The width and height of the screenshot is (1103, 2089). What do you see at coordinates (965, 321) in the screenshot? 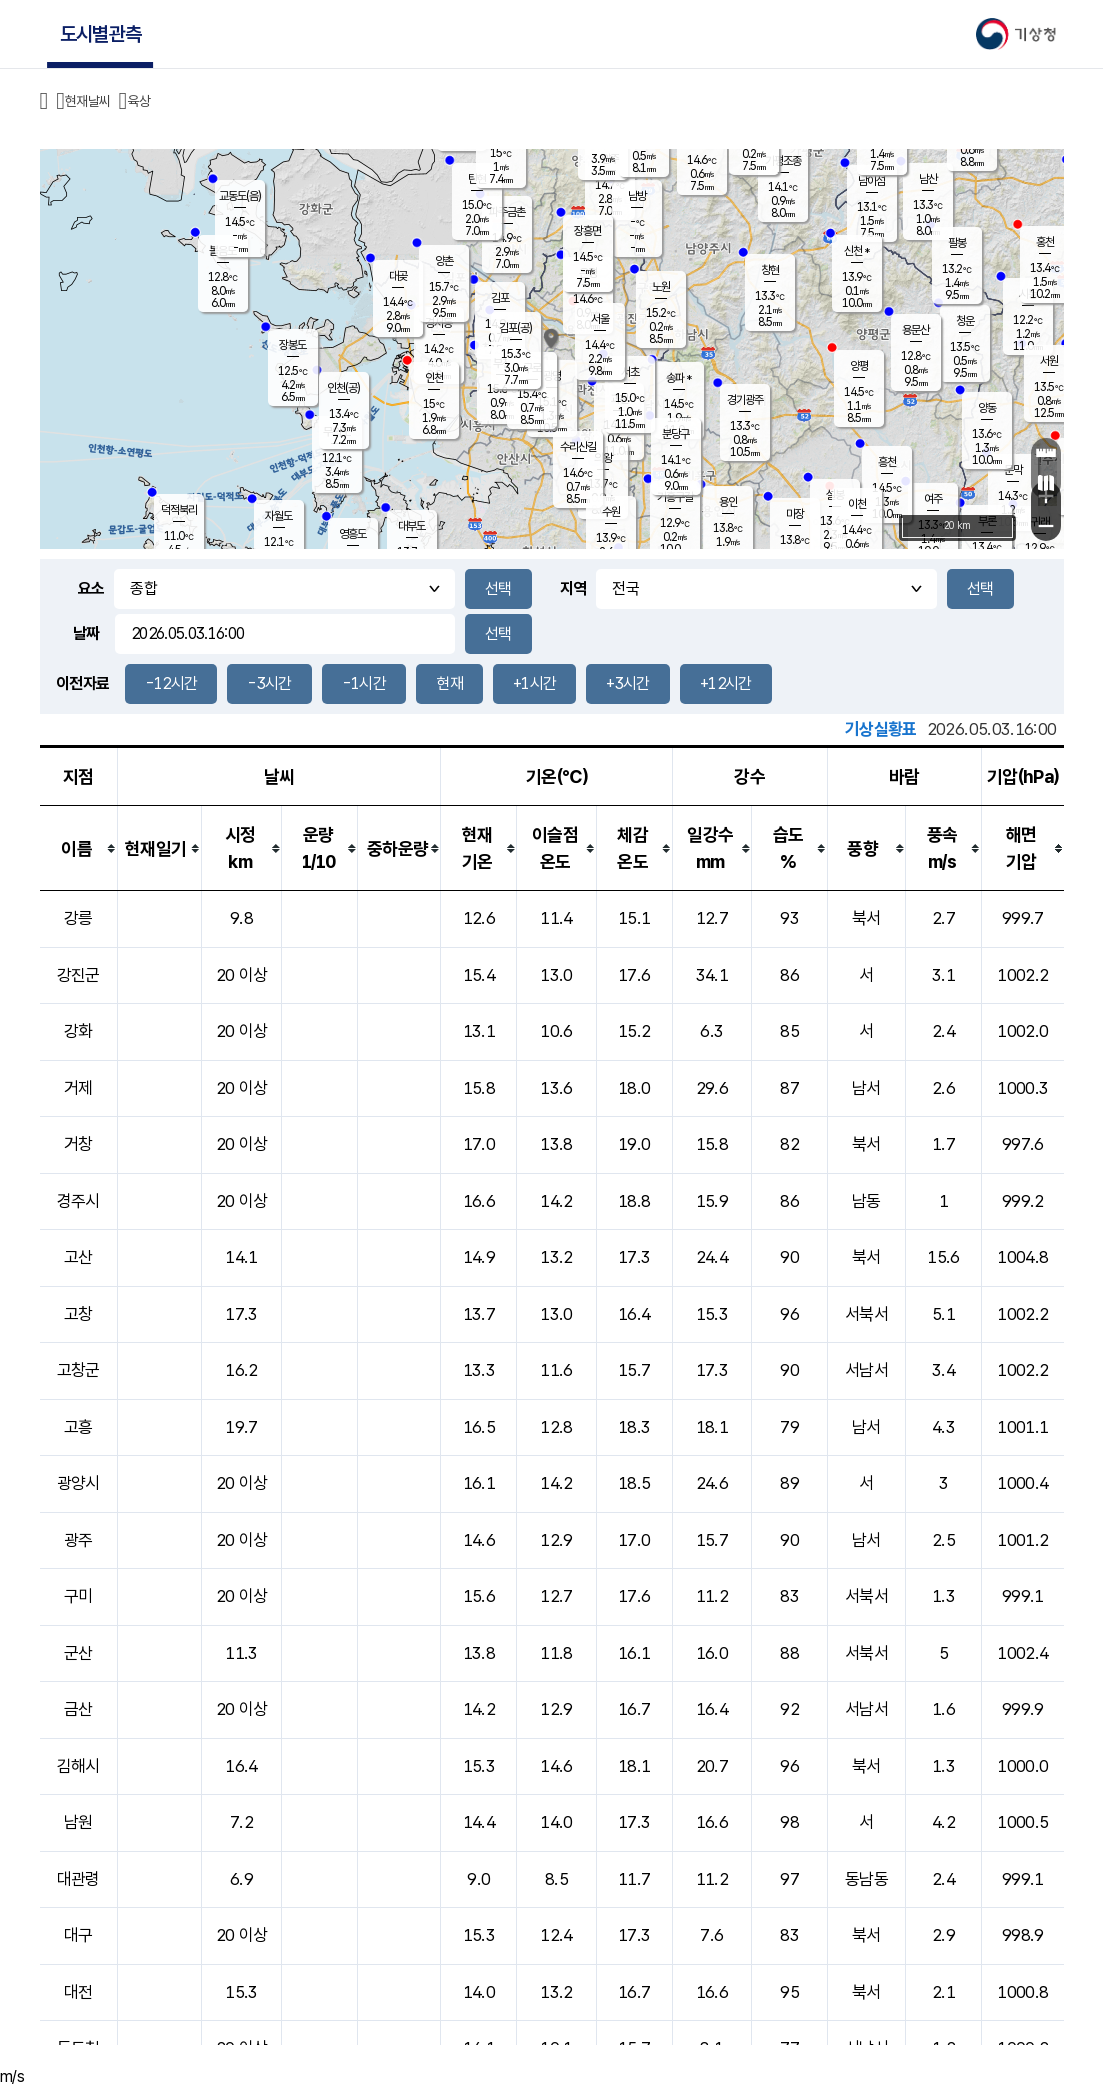
I see `청운` at bounding box center [965, 321].